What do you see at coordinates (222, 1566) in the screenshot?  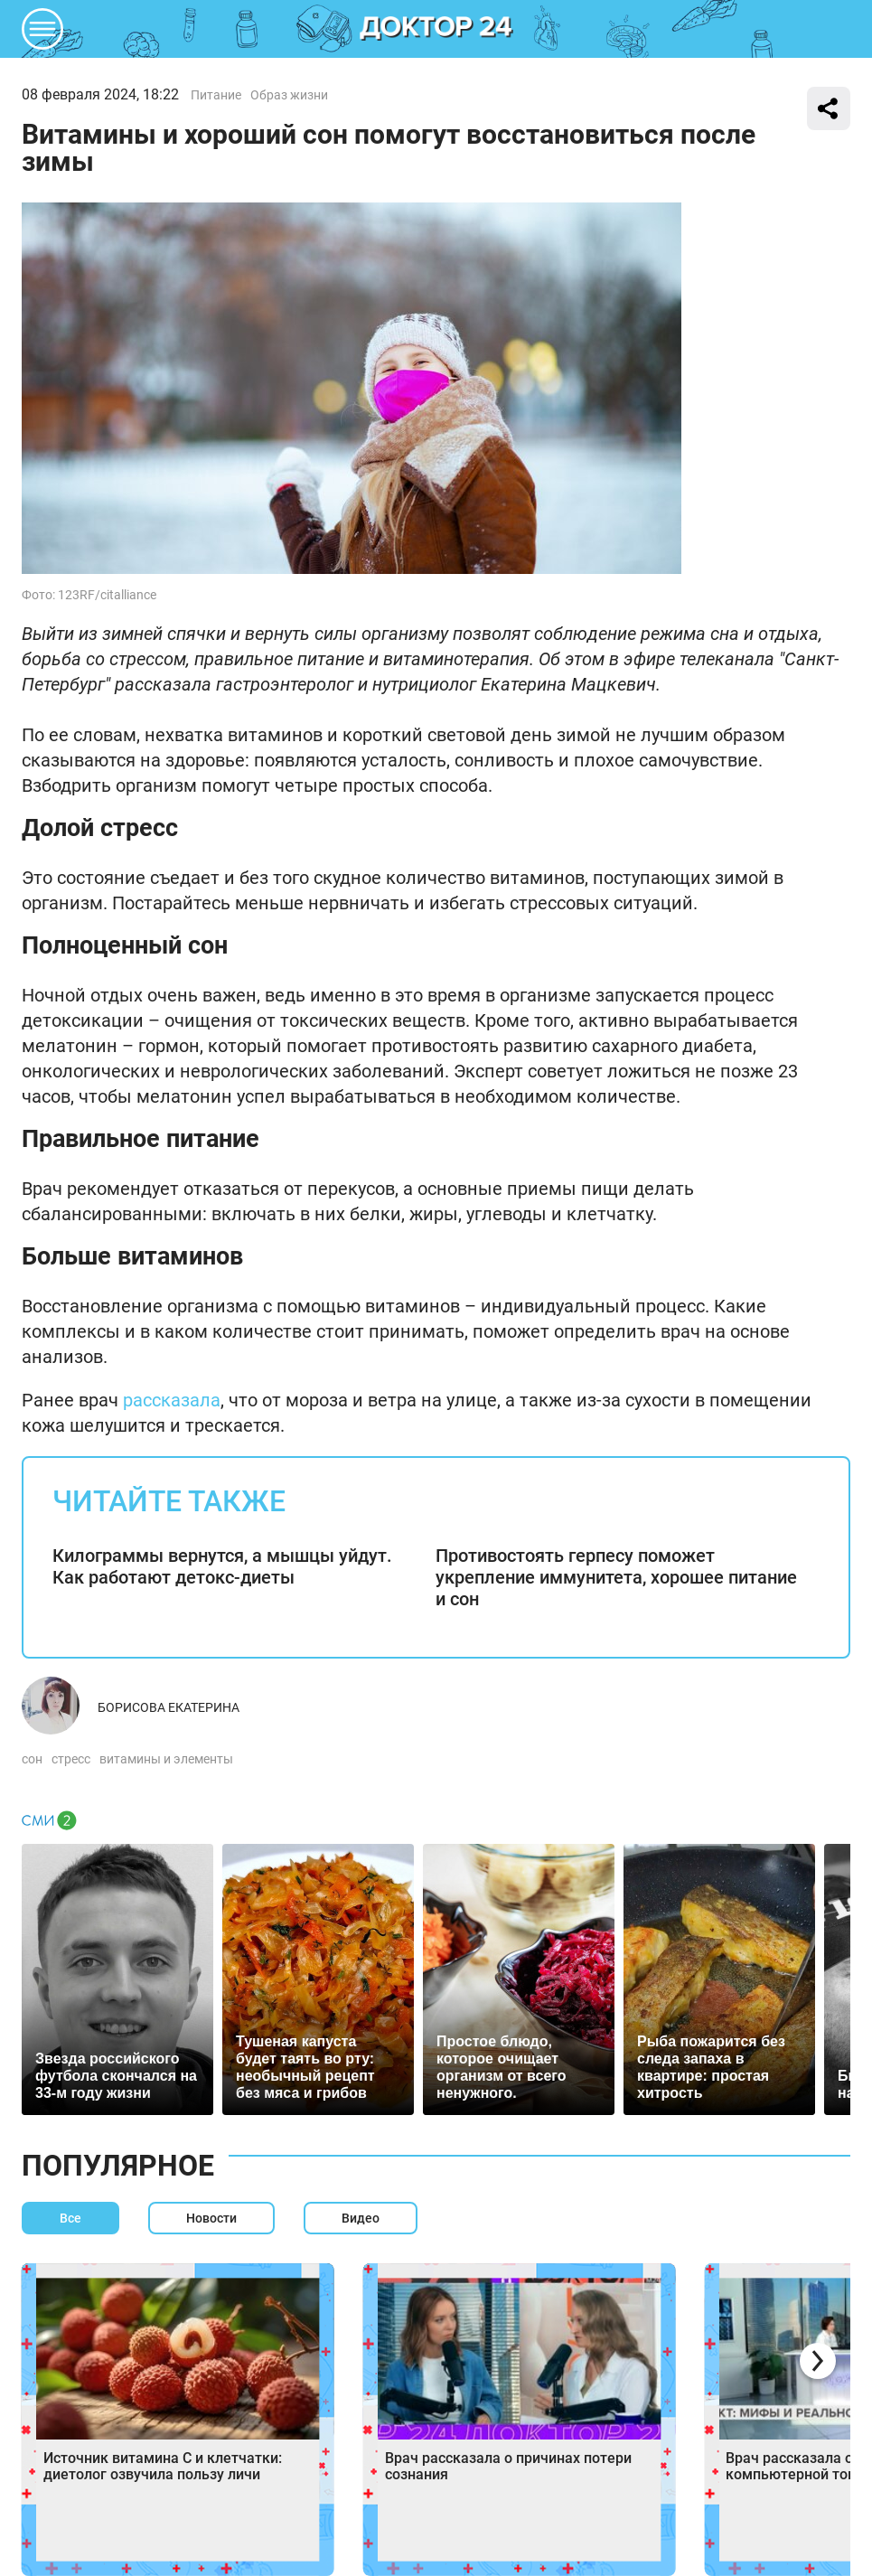 I see `Килограммы вернутся, а мышцы уйдут. Как работают детокс-диеты` at bounding box center [222, 1566].